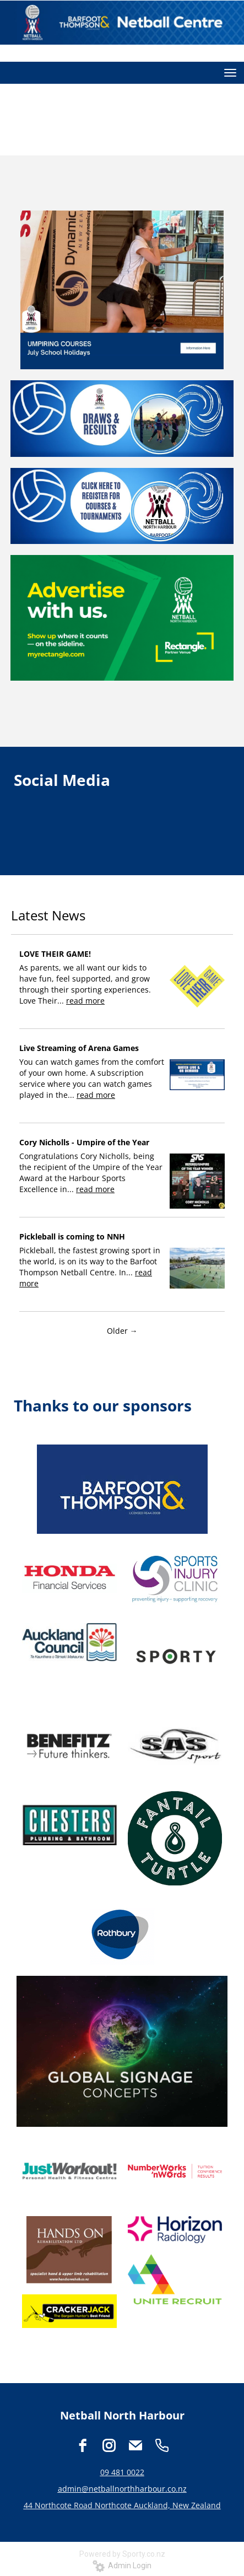 This screenshot has height=2576, width=244. I want to click on Powered by Sporty.co.nz, so click(122, 2554).